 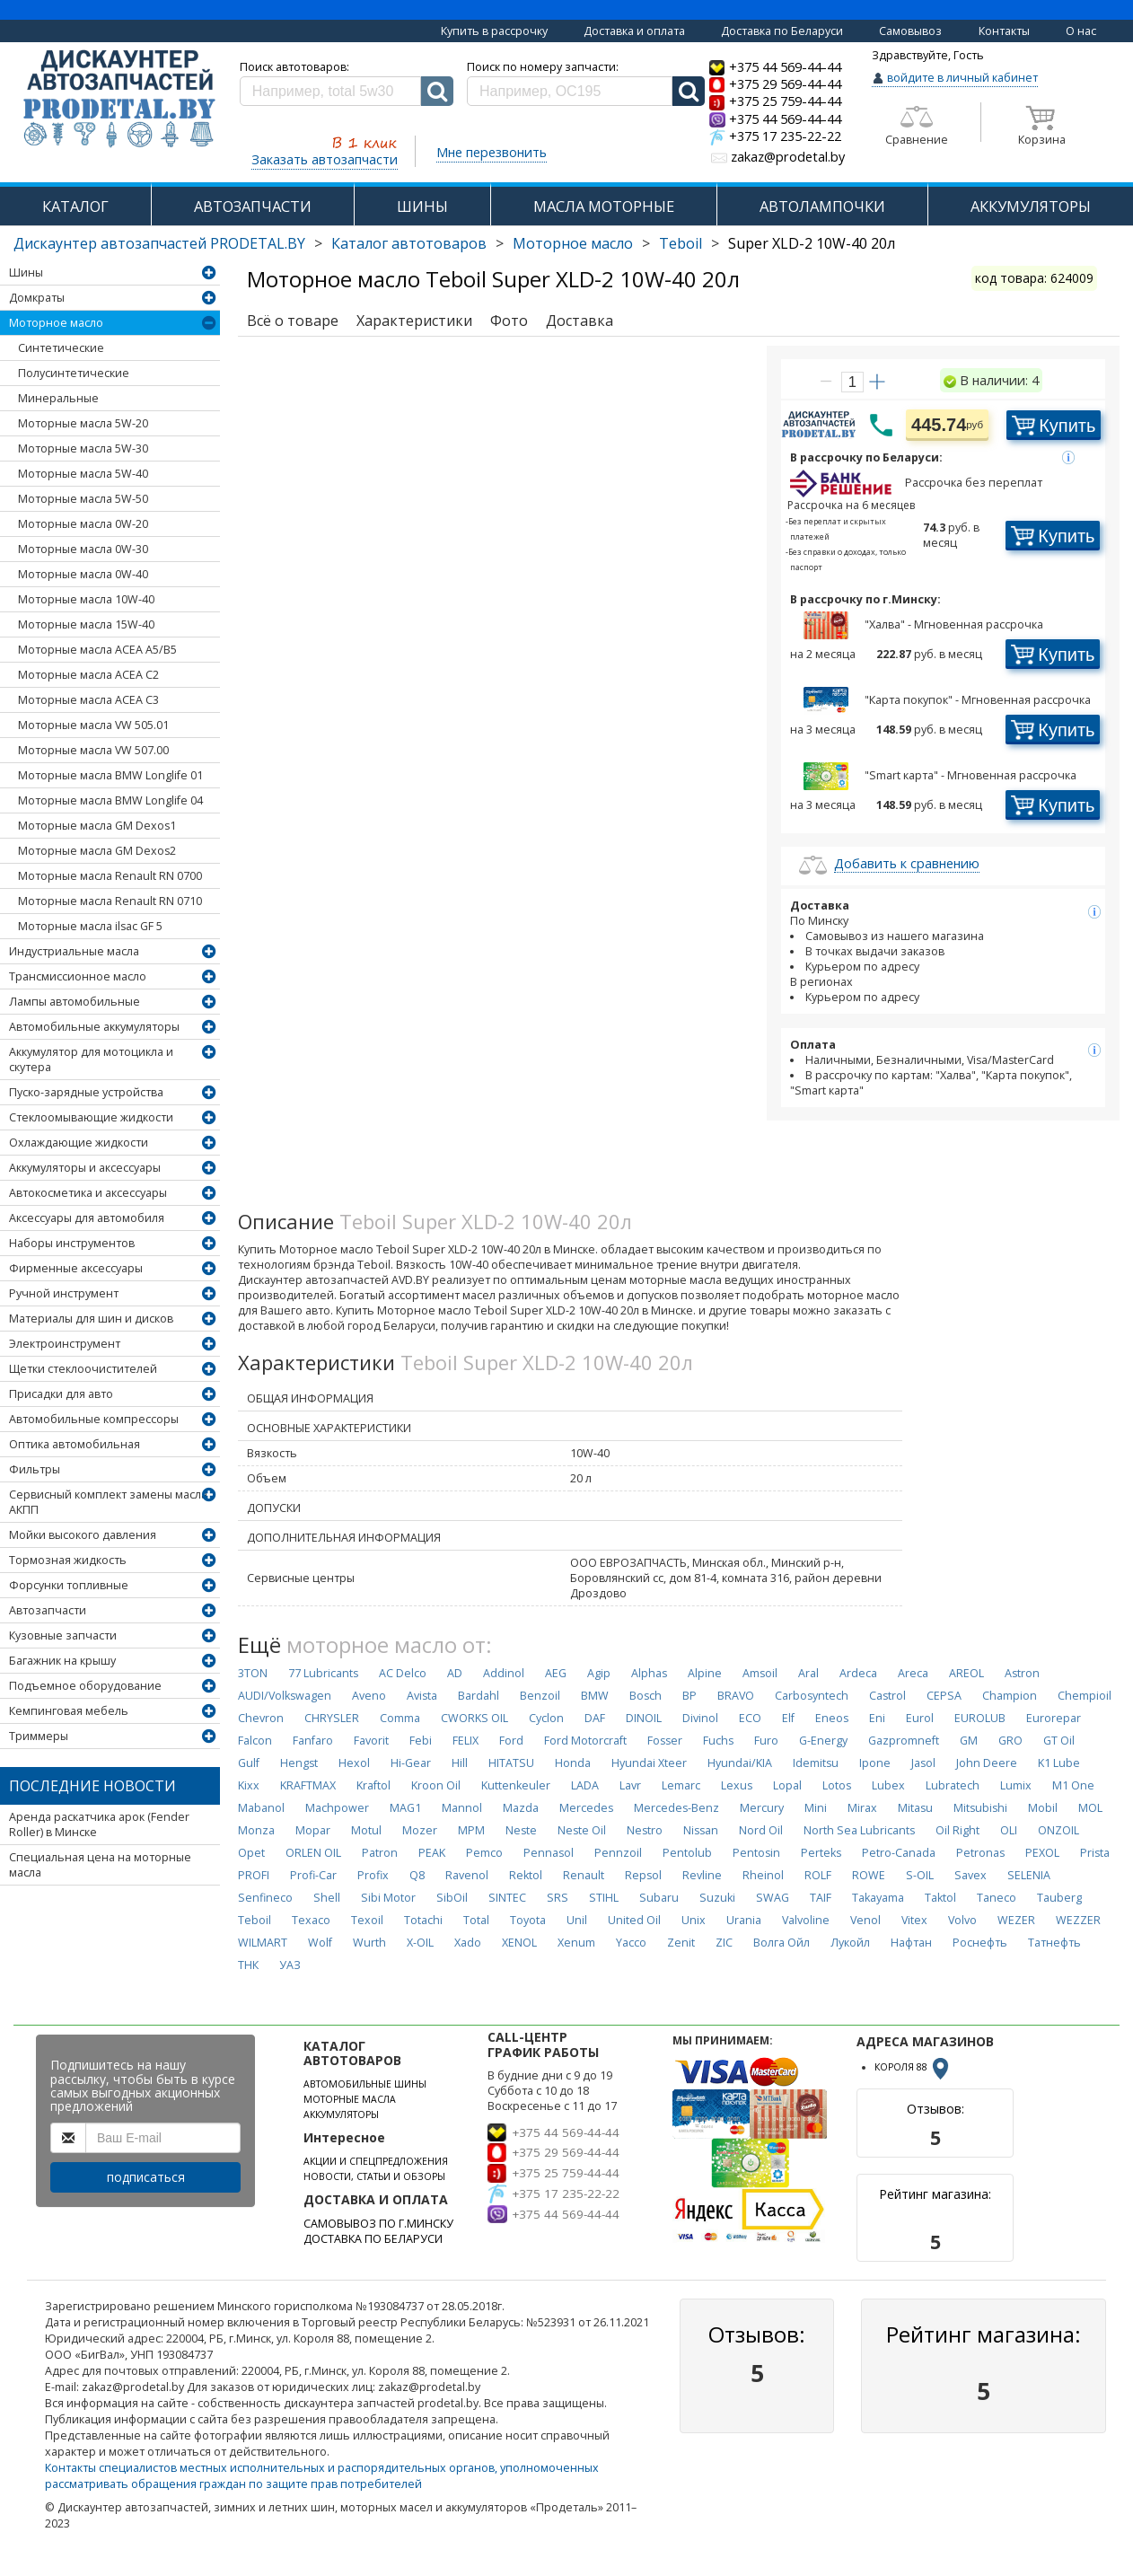 I want to click on SELENIA, so click(x=1028, y=1875).